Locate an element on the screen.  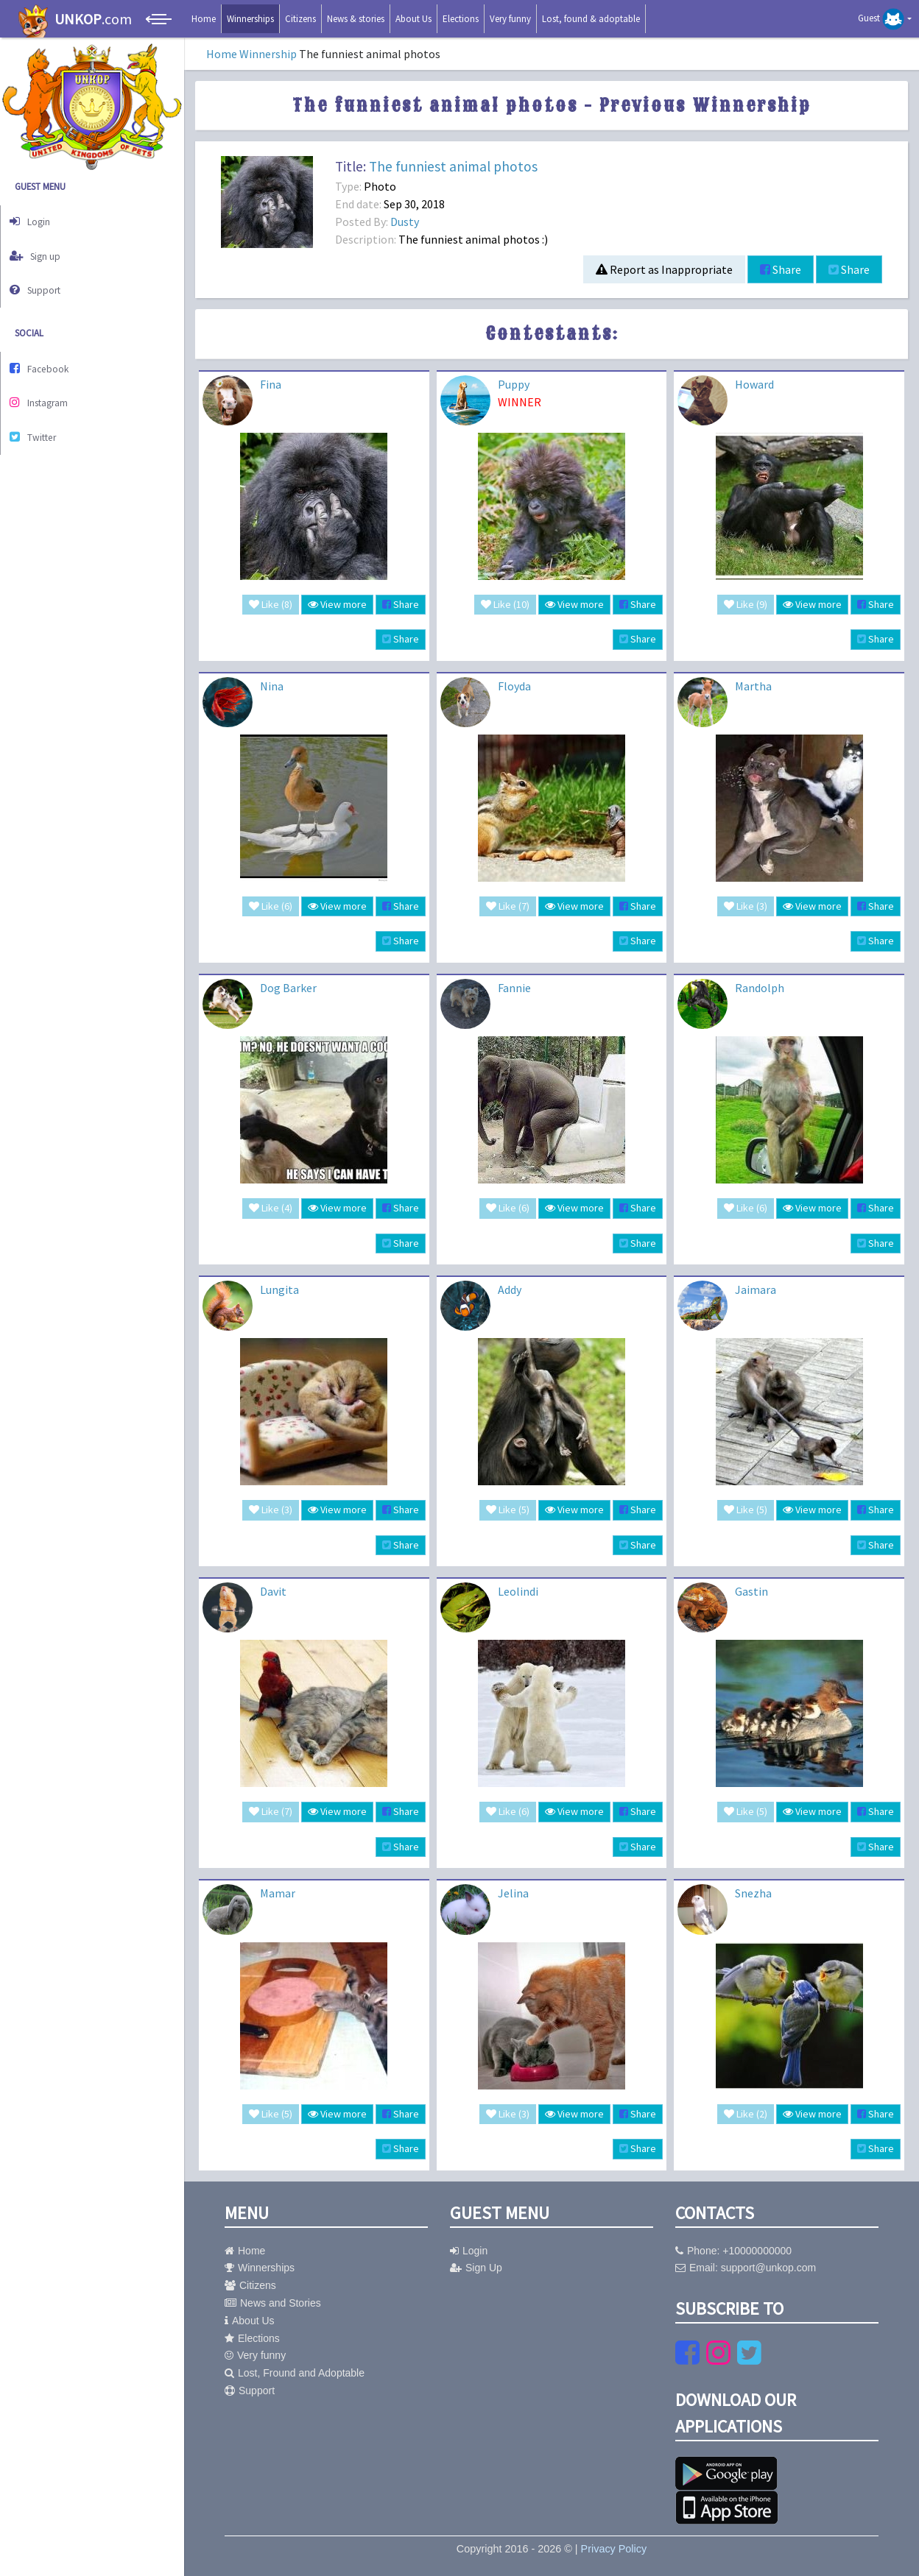
Fannie is located at coordinates (514, 987).